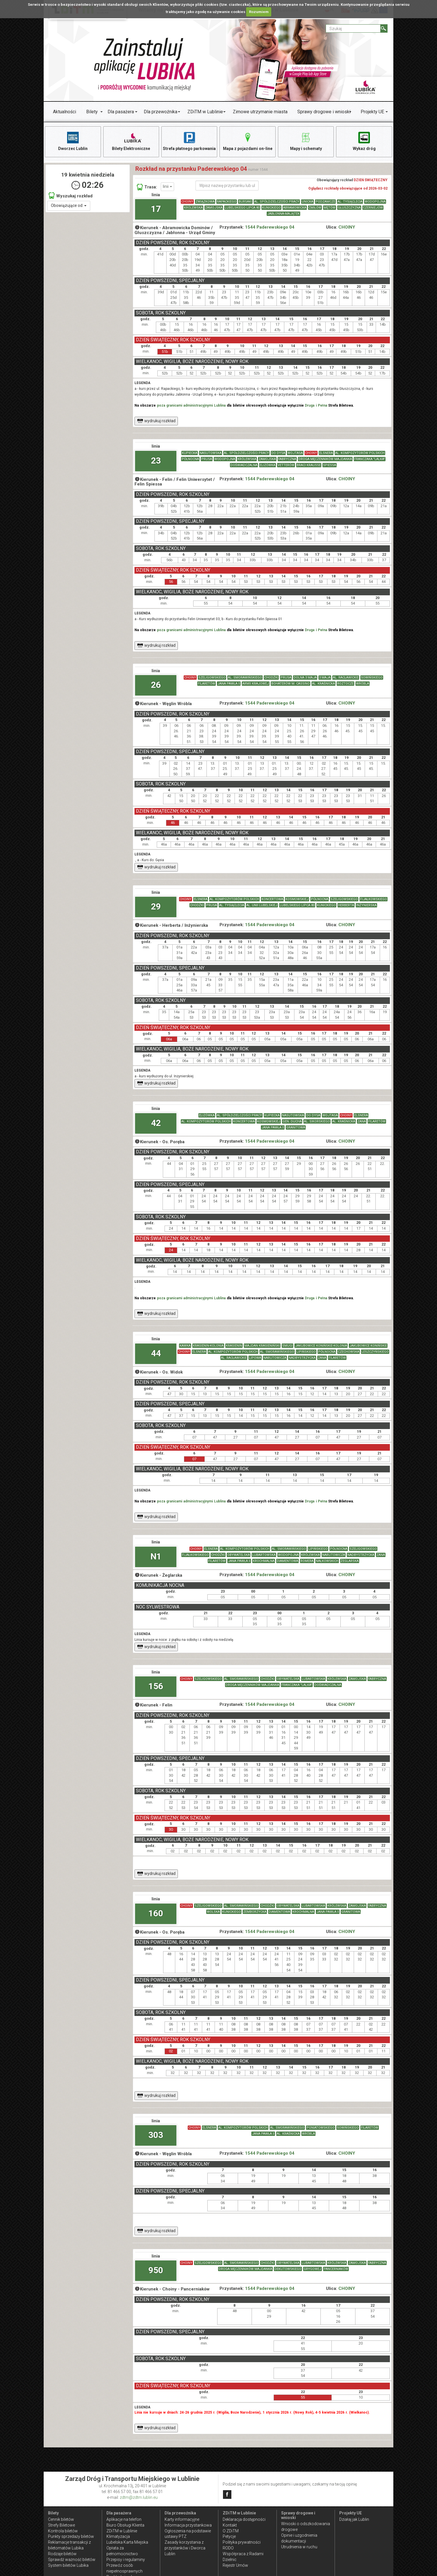 Image resolution: width=437 pixels, height=2576 pixels. Describe the element at coordinates (155, 1913) in the screenshot. I see `160` at that location.